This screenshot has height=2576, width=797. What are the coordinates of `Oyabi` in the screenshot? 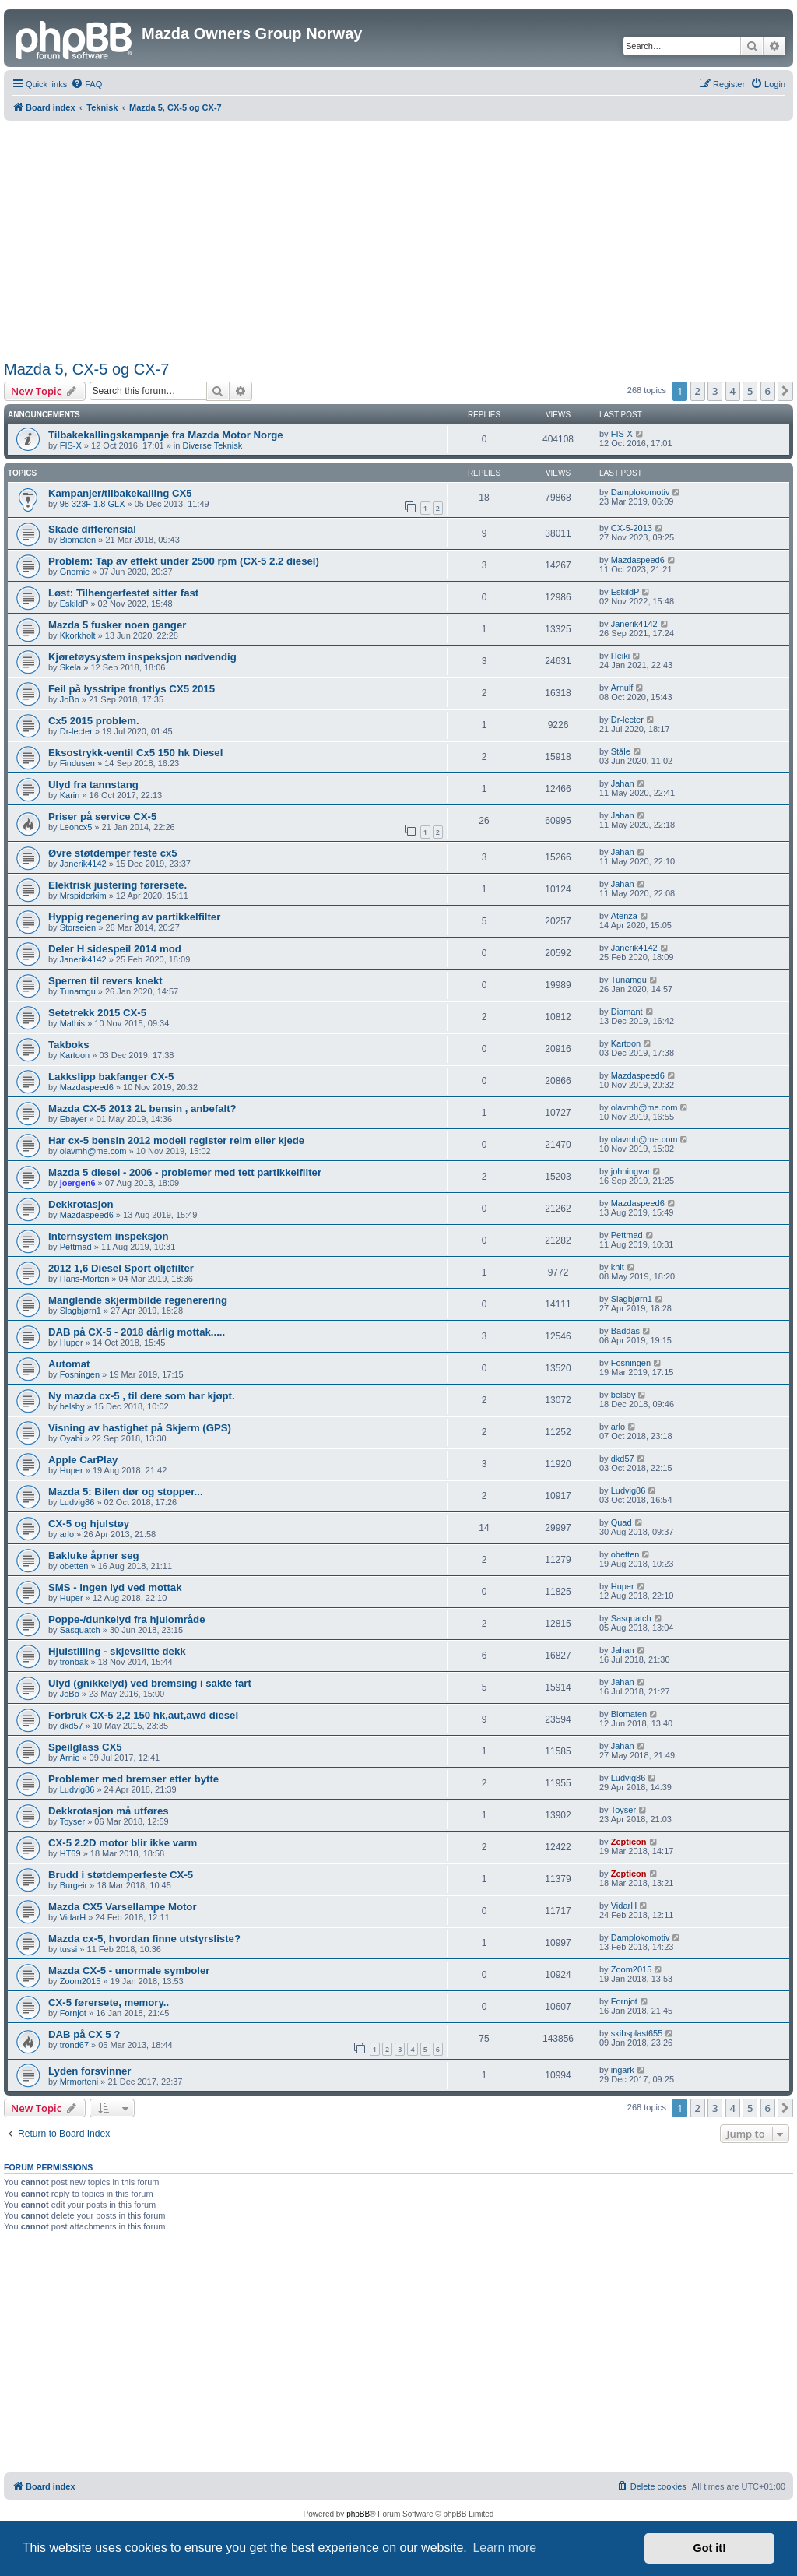 It's located at (71, 1438).